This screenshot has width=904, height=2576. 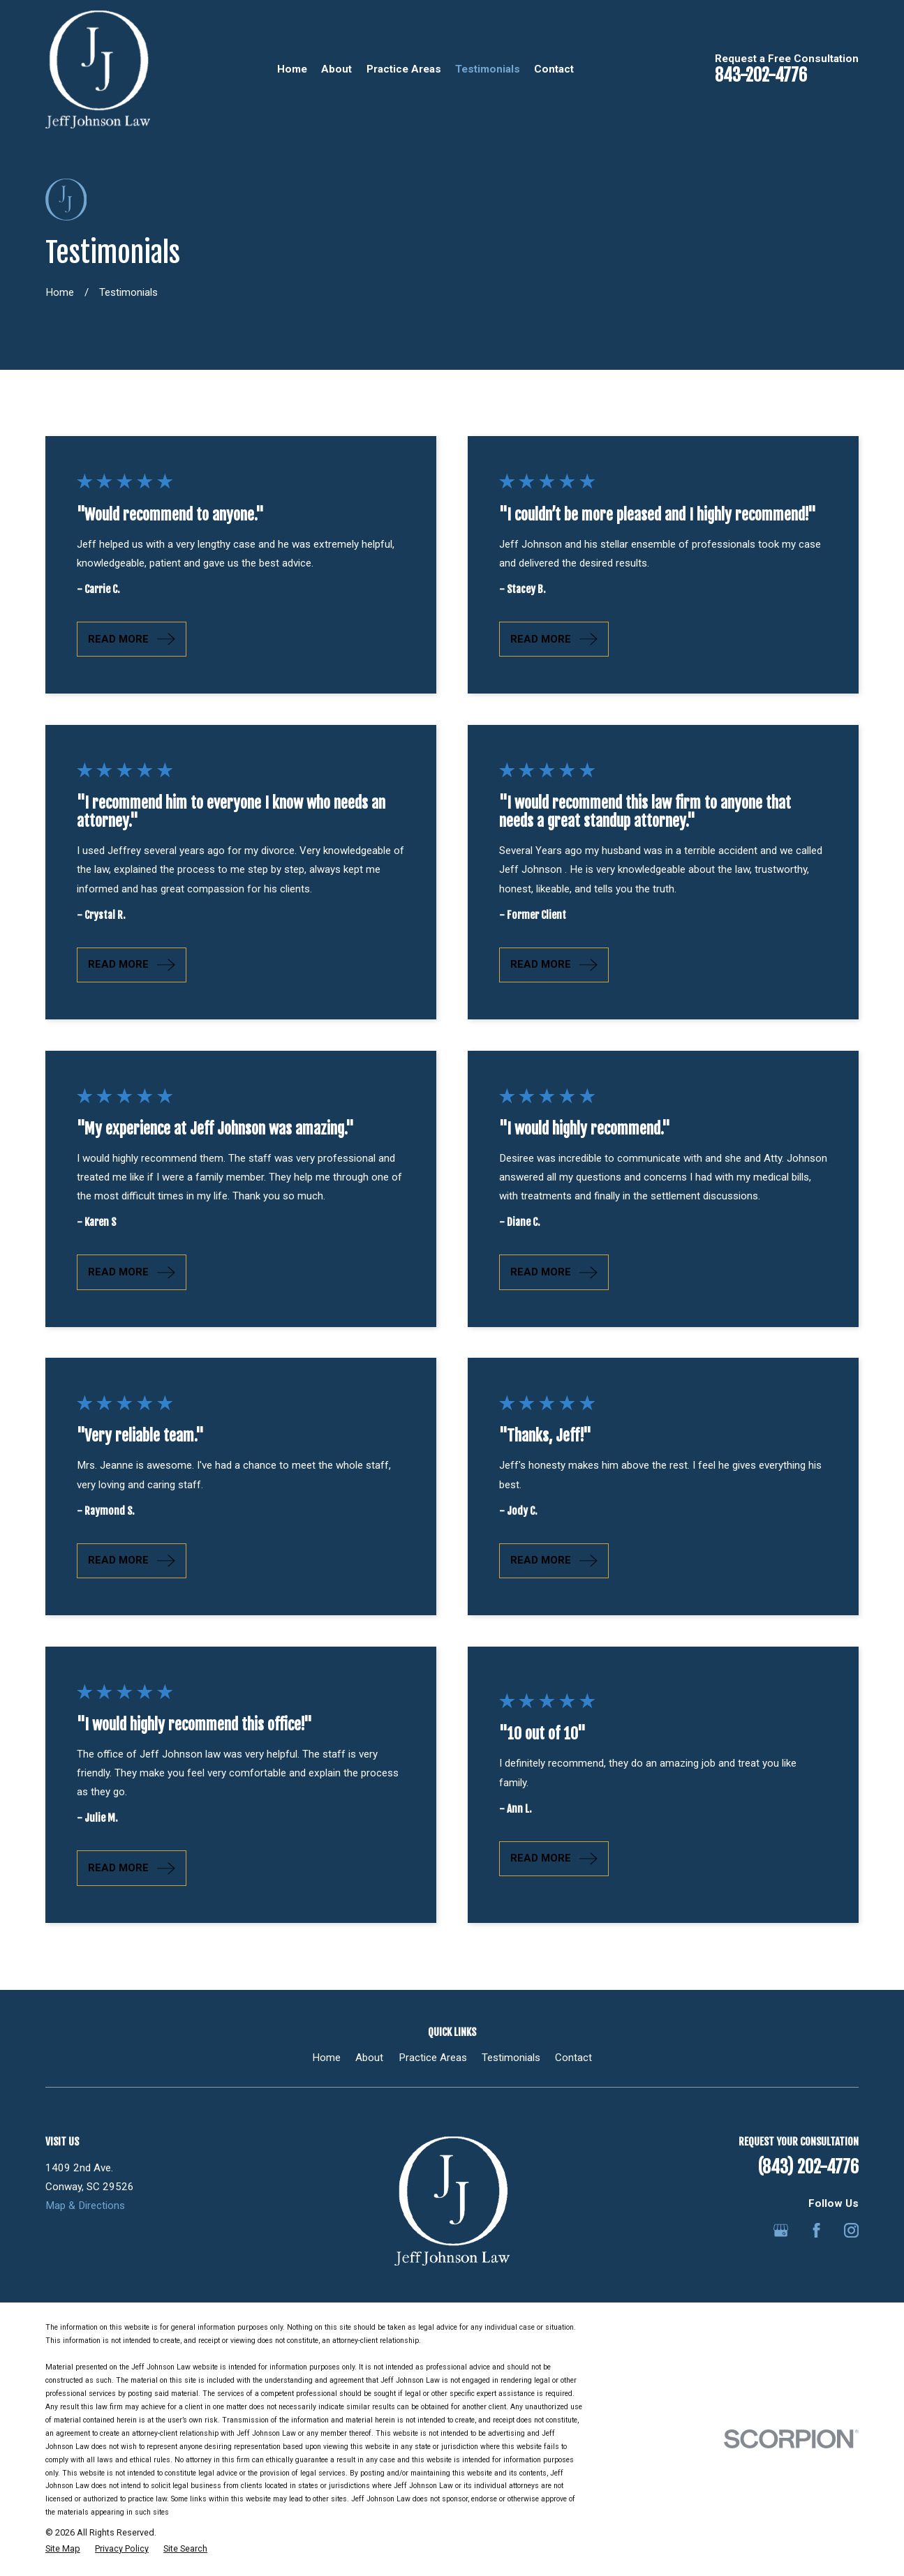 What do you see at coordinates (62, 2549) in the screenshot?
I see `[menuitem]` at bounding box center [62, 2549].